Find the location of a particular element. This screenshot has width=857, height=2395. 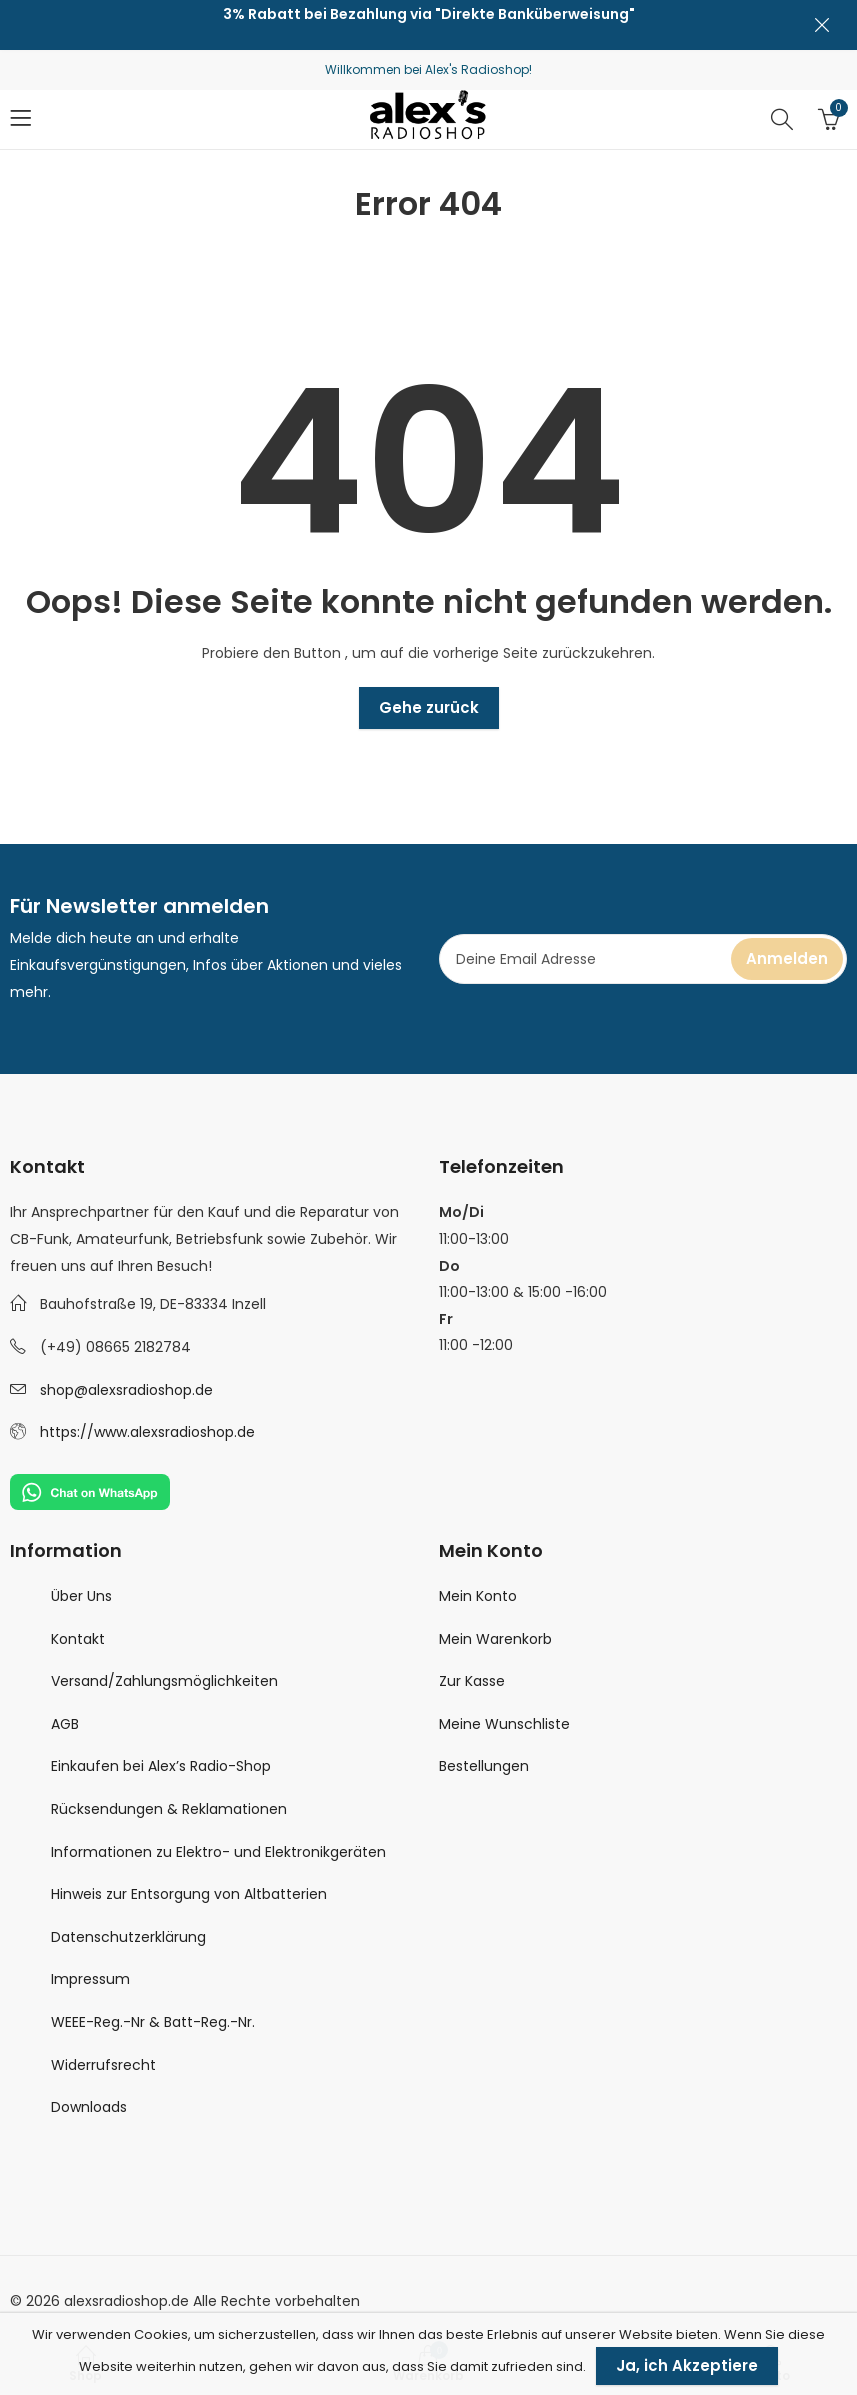

Versand/Zahlungsmöglichkeiten is located at coordinates (164, 1681).